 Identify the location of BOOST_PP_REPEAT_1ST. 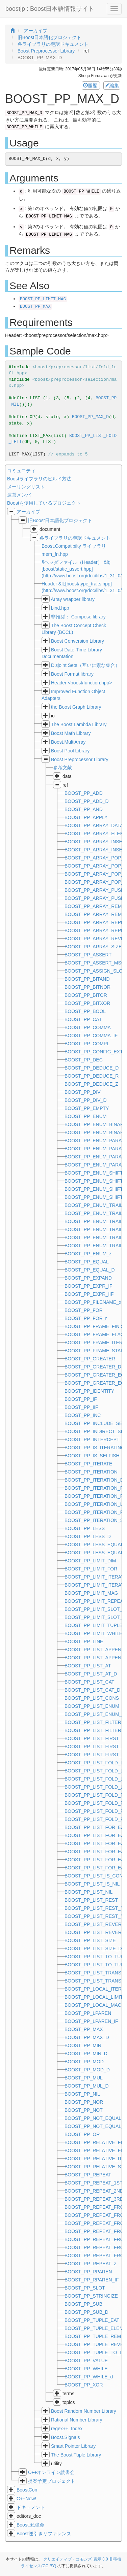
(94, 2182).